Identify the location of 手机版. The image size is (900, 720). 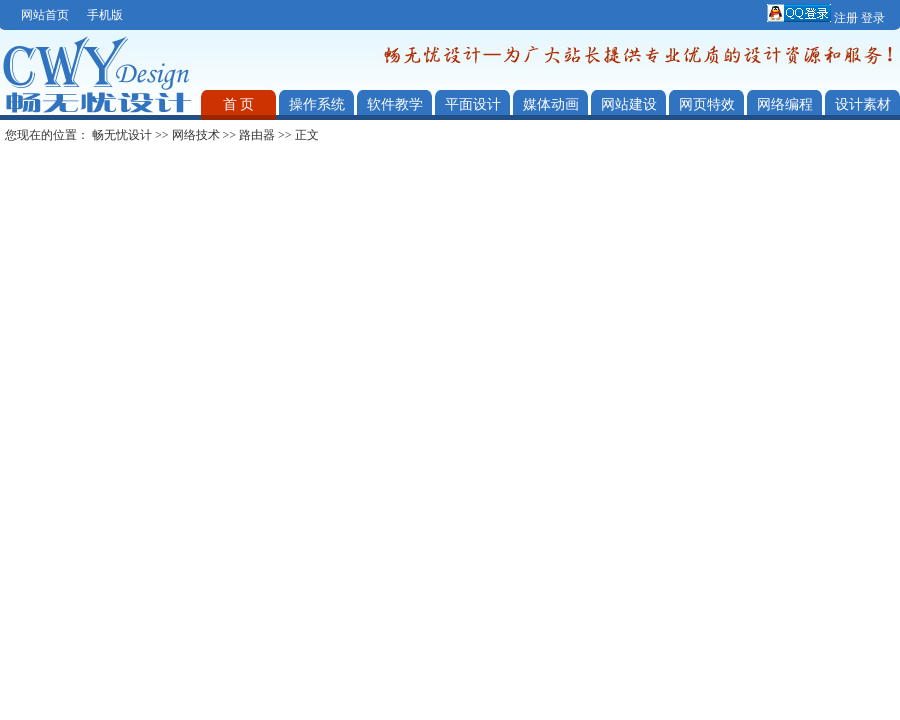
(105, 15).